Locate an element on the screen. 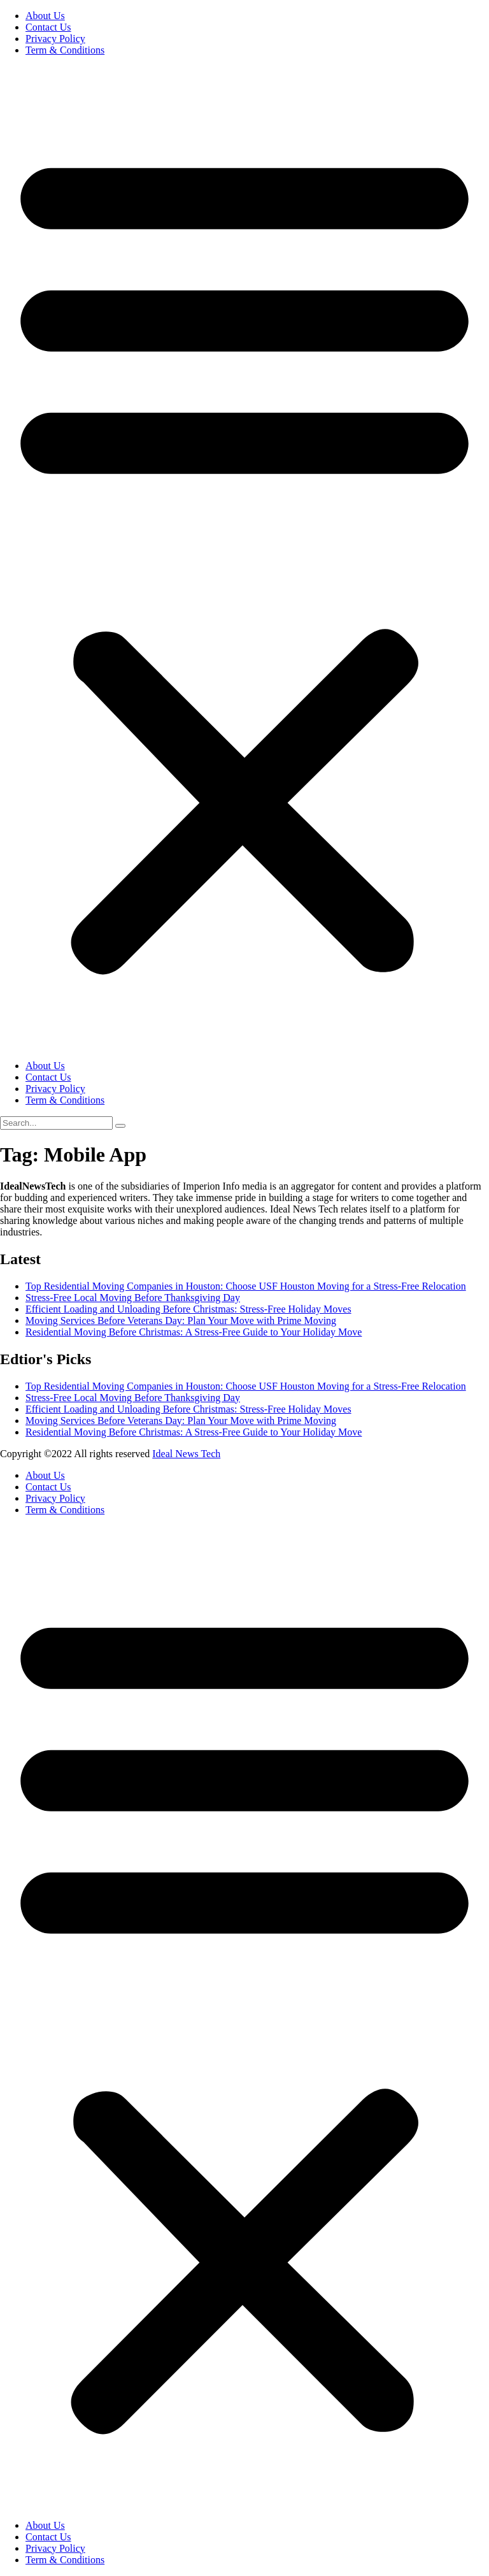 This screenshot has width=489, height=2576. Contact Us is located at coordinates (48, 27).